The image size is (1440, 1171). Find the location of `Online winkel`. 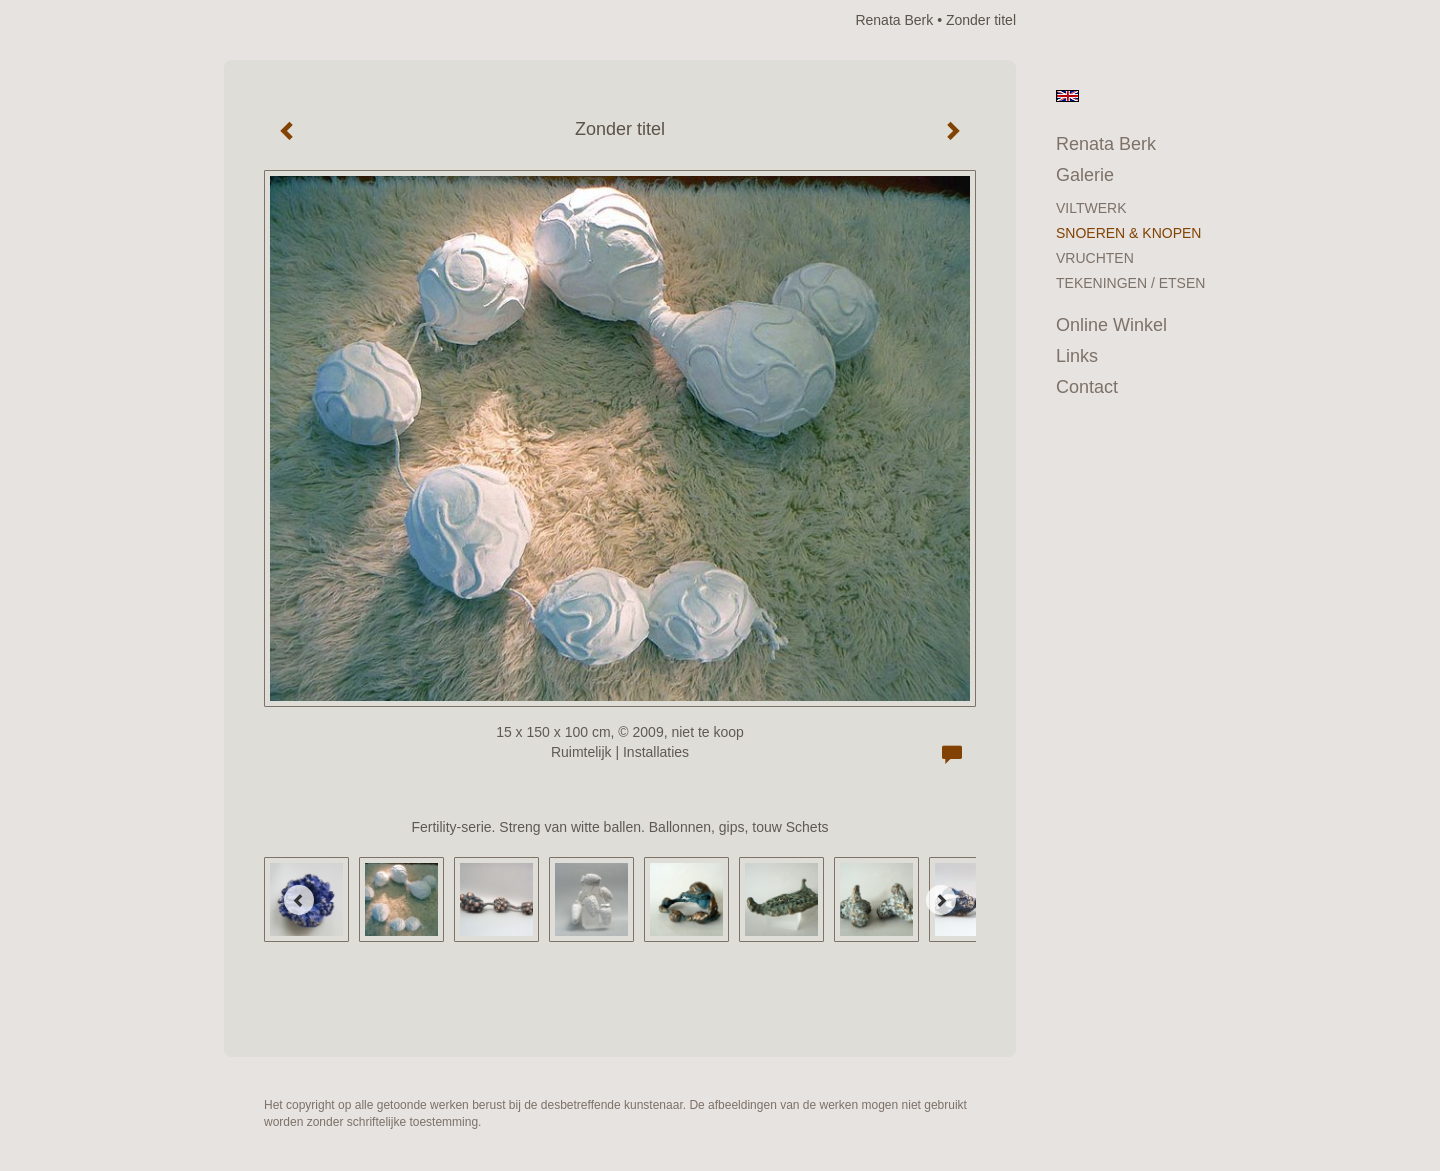

Online winkel is located at coordinates (1111, 325).